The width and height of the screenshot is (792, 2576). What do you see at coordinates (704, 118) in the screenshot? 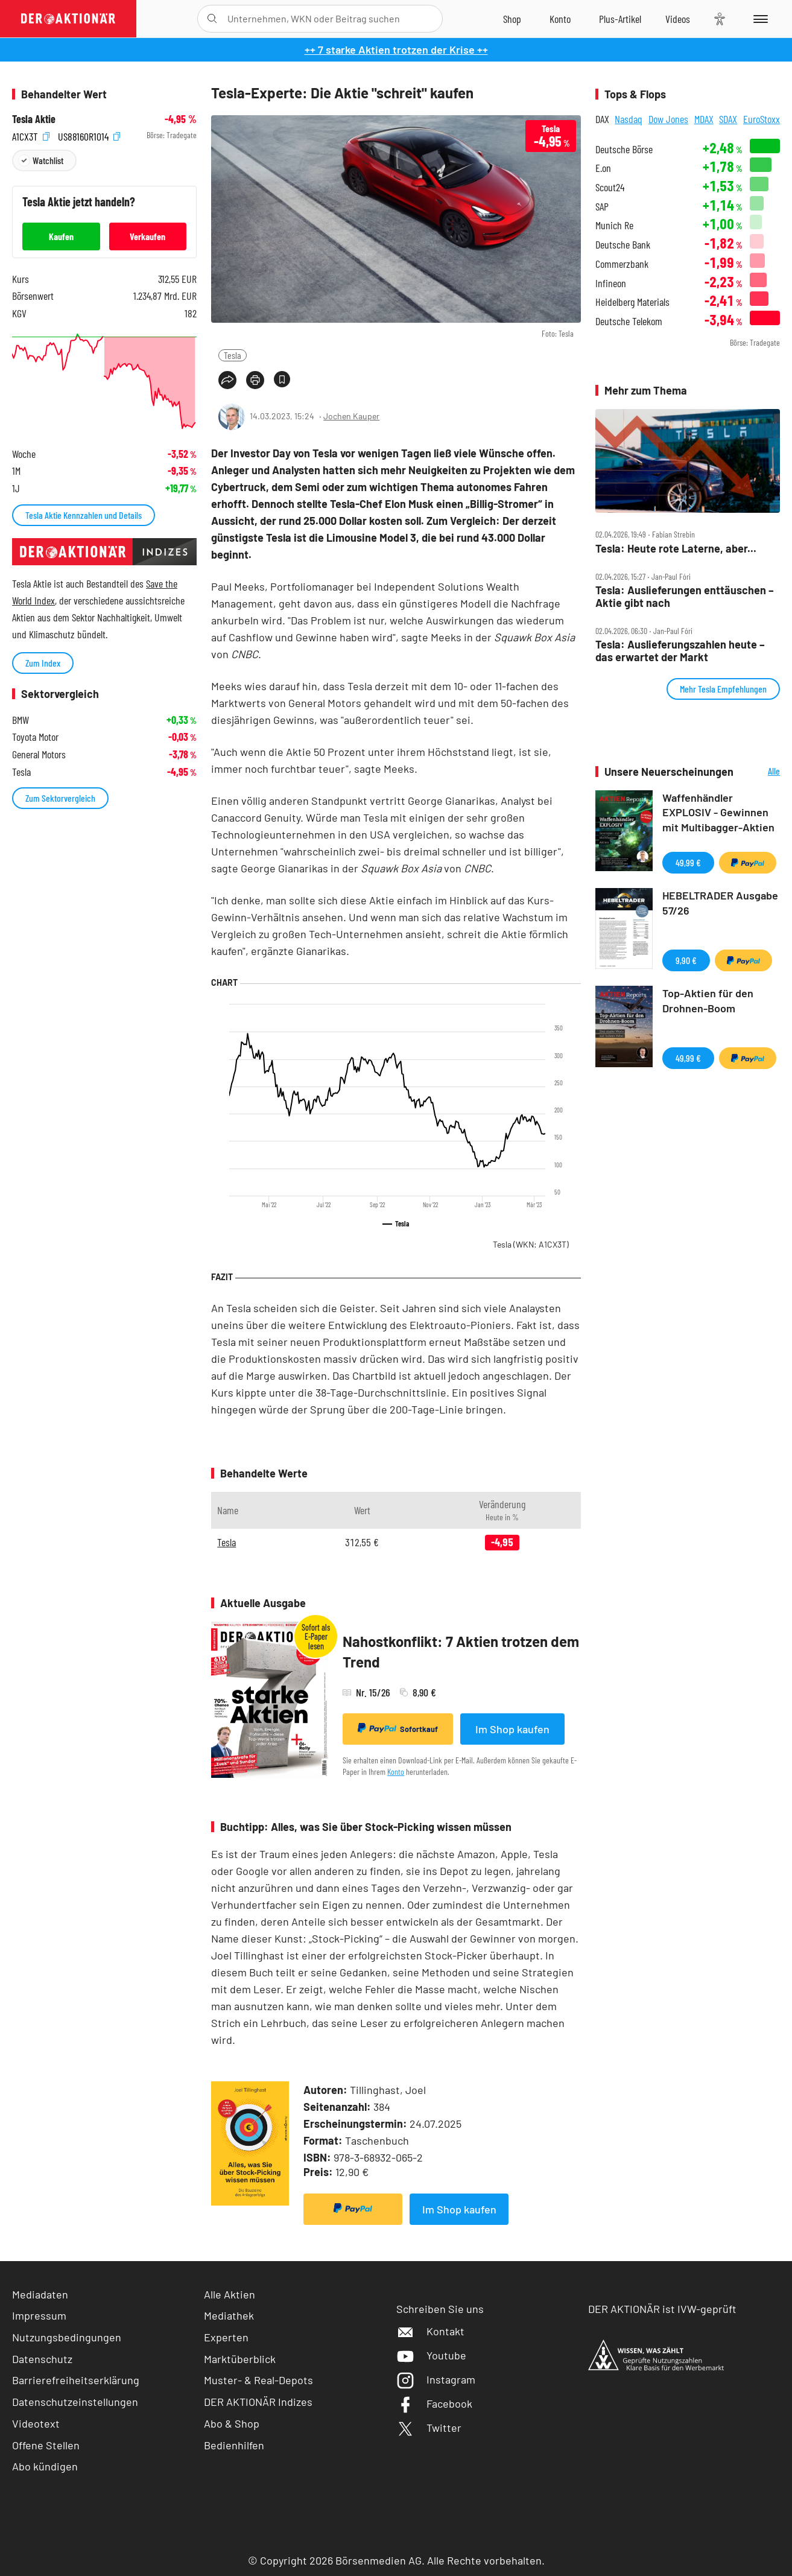
I see `MDAX` at bounding box center [704, 118].